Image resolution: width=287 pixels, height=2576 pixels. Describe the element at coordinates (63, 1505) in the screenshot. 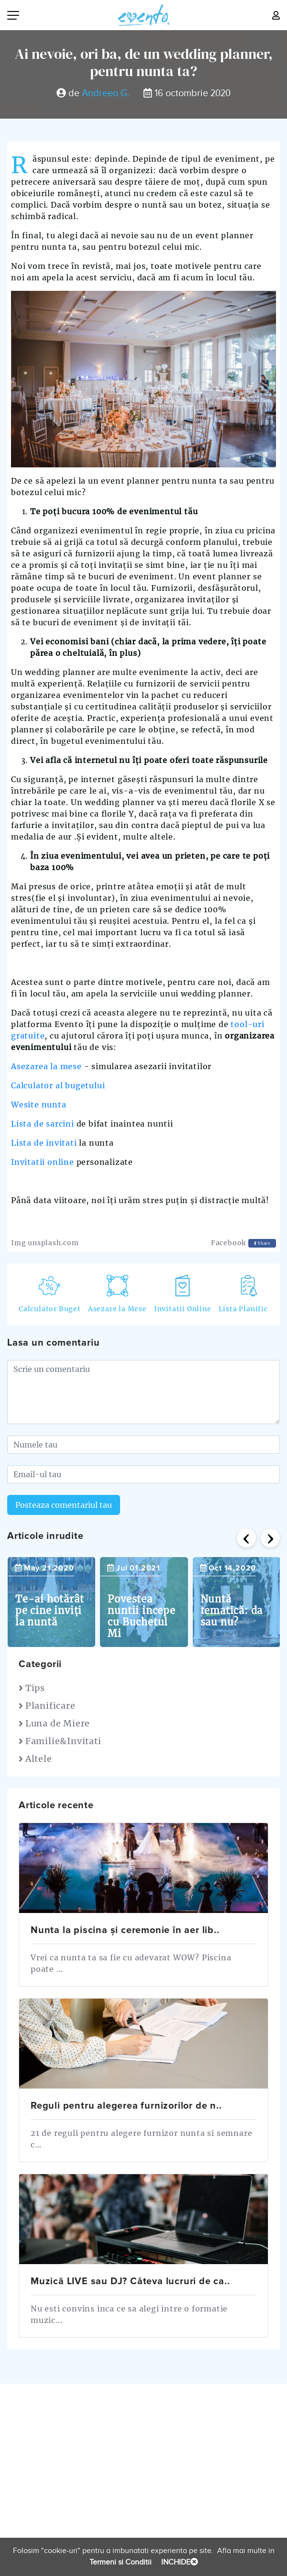

I see `Posteaza comentariul tau` at that location.